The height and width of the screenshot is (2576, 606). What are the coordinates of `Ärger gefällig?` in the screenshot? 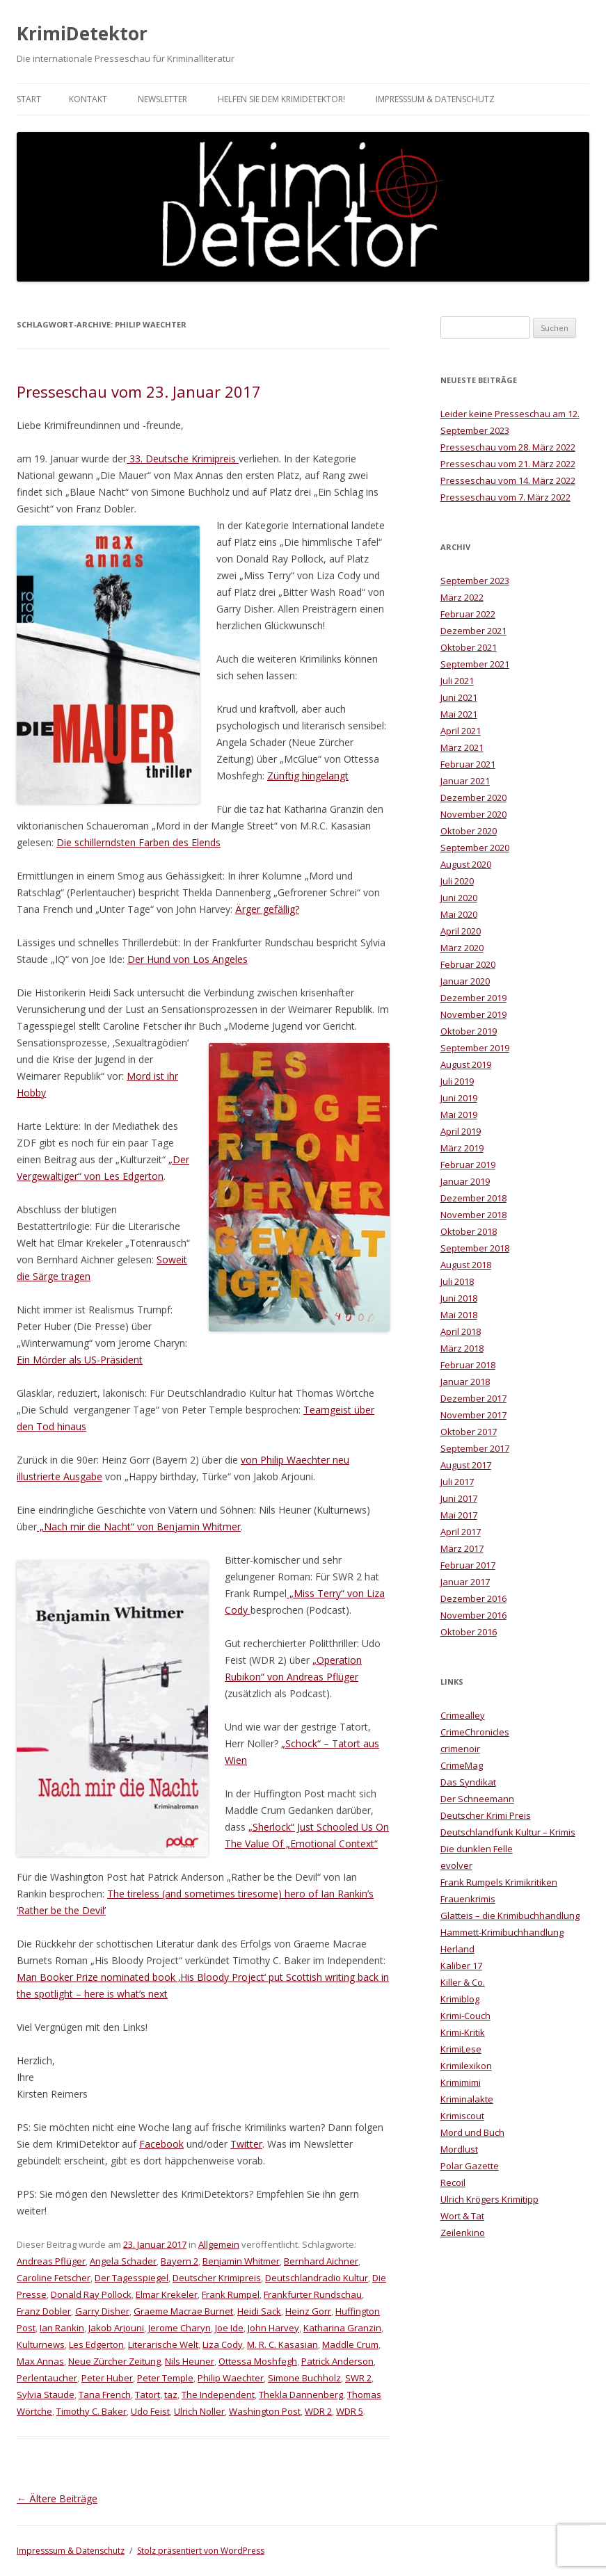 It's located at (267, 909).